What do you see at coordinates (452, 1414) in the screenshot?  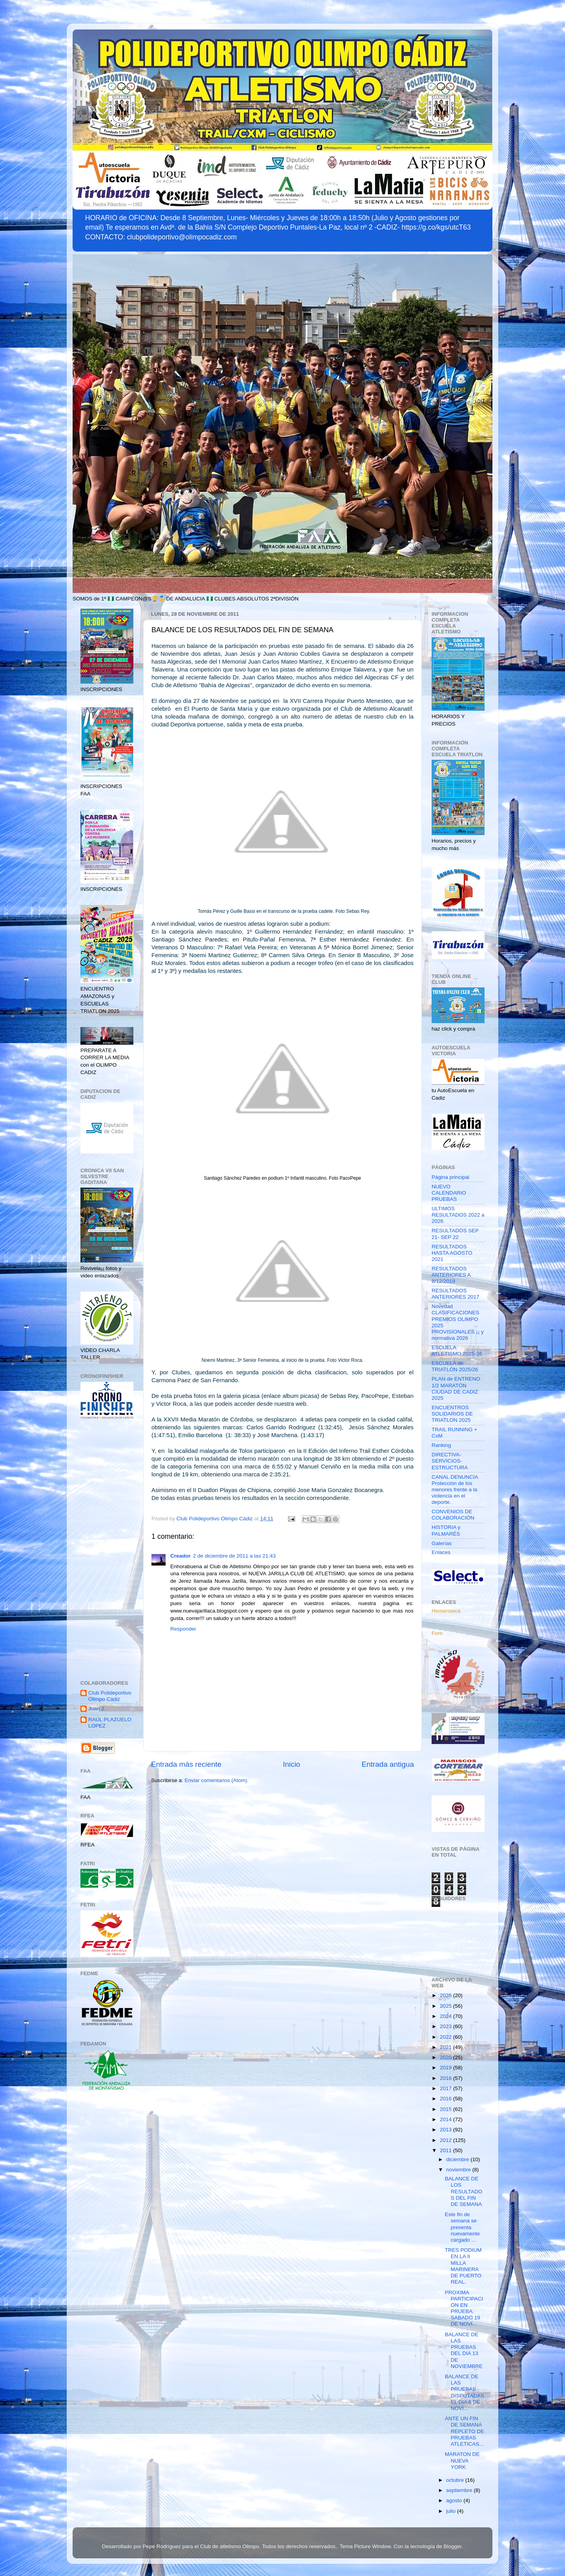 I see `ENCUENTROS SOLIDARIOS DE TRIATLON 2025` at bounding box center [452, 1414].